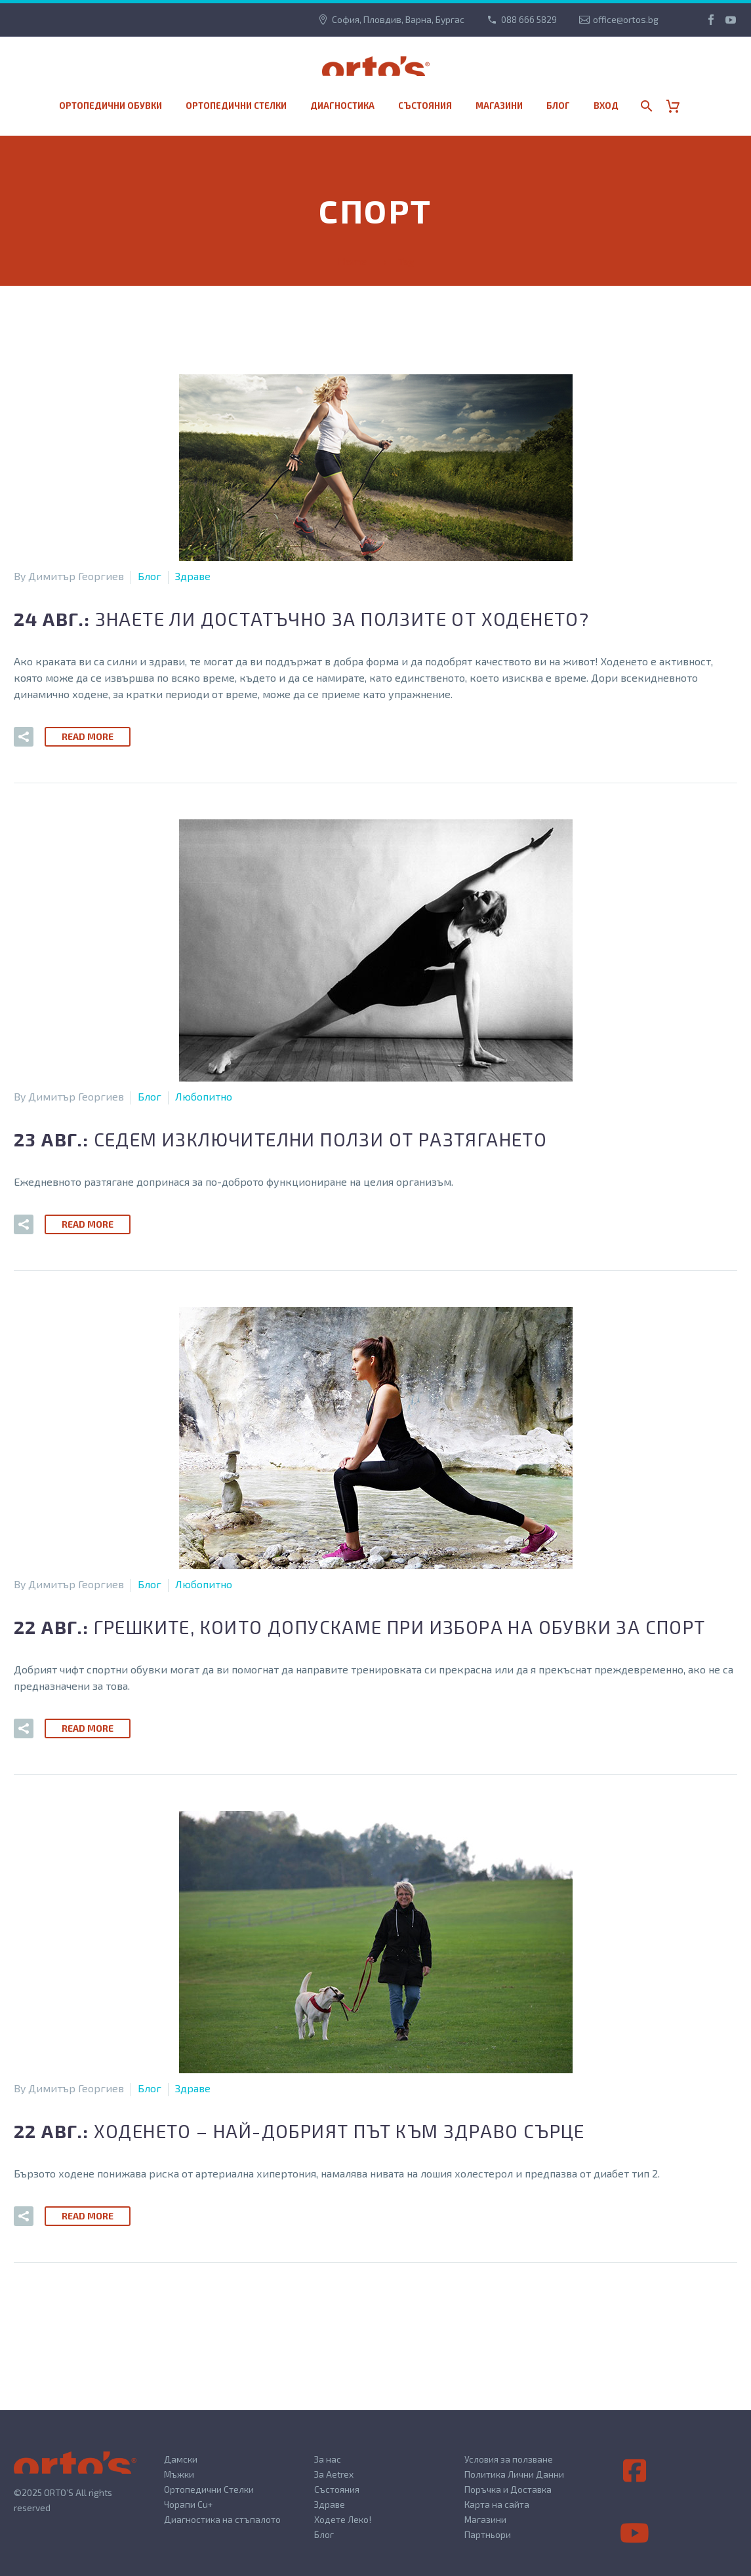 Image resolution: width=751 pixels, height=2576 pixels. Describe the element at coordinates (499, 105) in the screenshot. I see `МАГАЗИНИ` at that location.